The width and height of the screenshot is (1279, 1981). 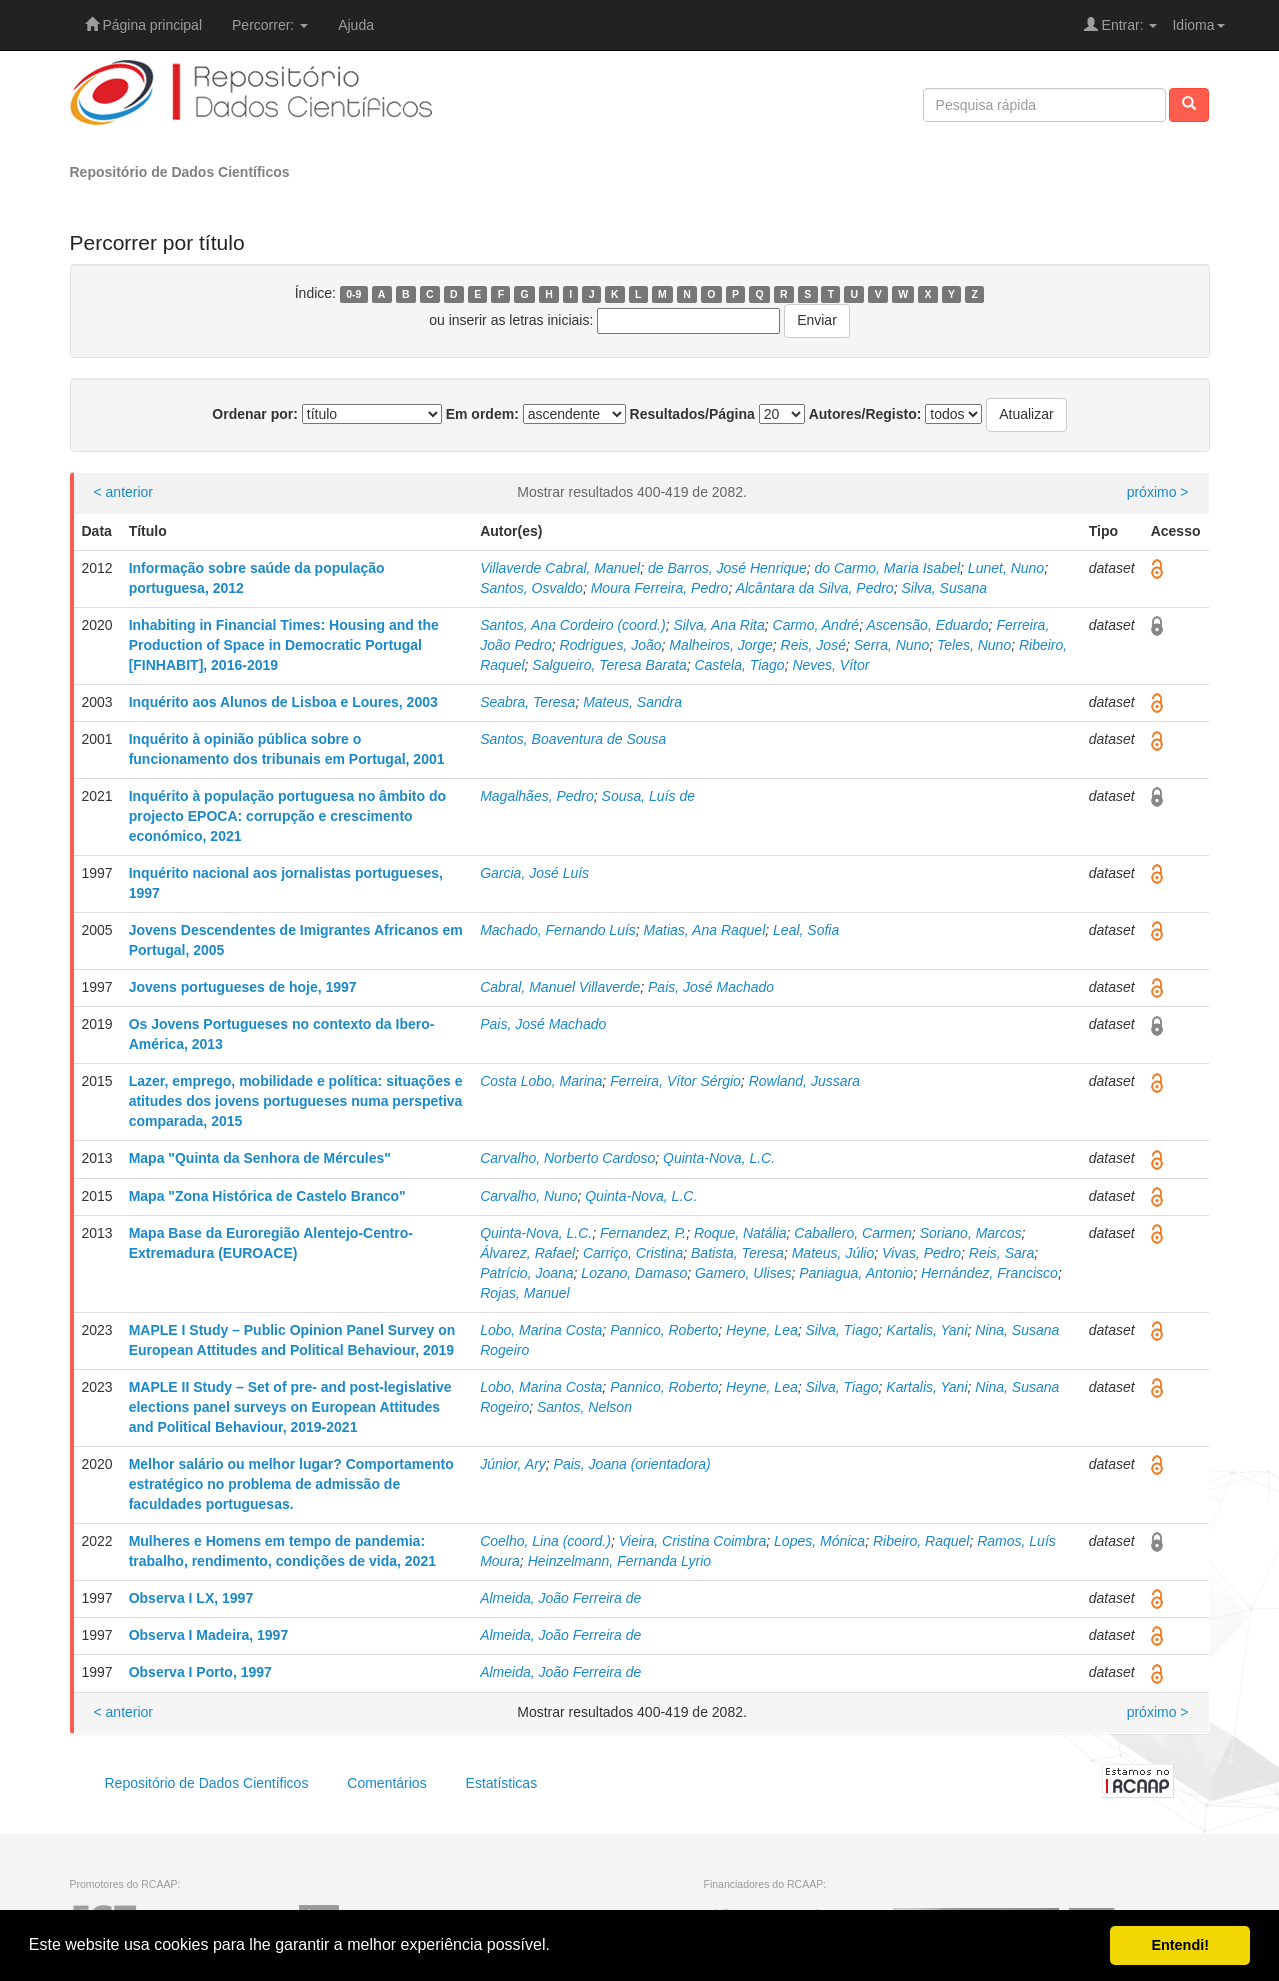 What do you see at coordinates (541, 1330) in the screenshot?
I see `Lobo, Marina Costa` at bounding box center [541, 1330].